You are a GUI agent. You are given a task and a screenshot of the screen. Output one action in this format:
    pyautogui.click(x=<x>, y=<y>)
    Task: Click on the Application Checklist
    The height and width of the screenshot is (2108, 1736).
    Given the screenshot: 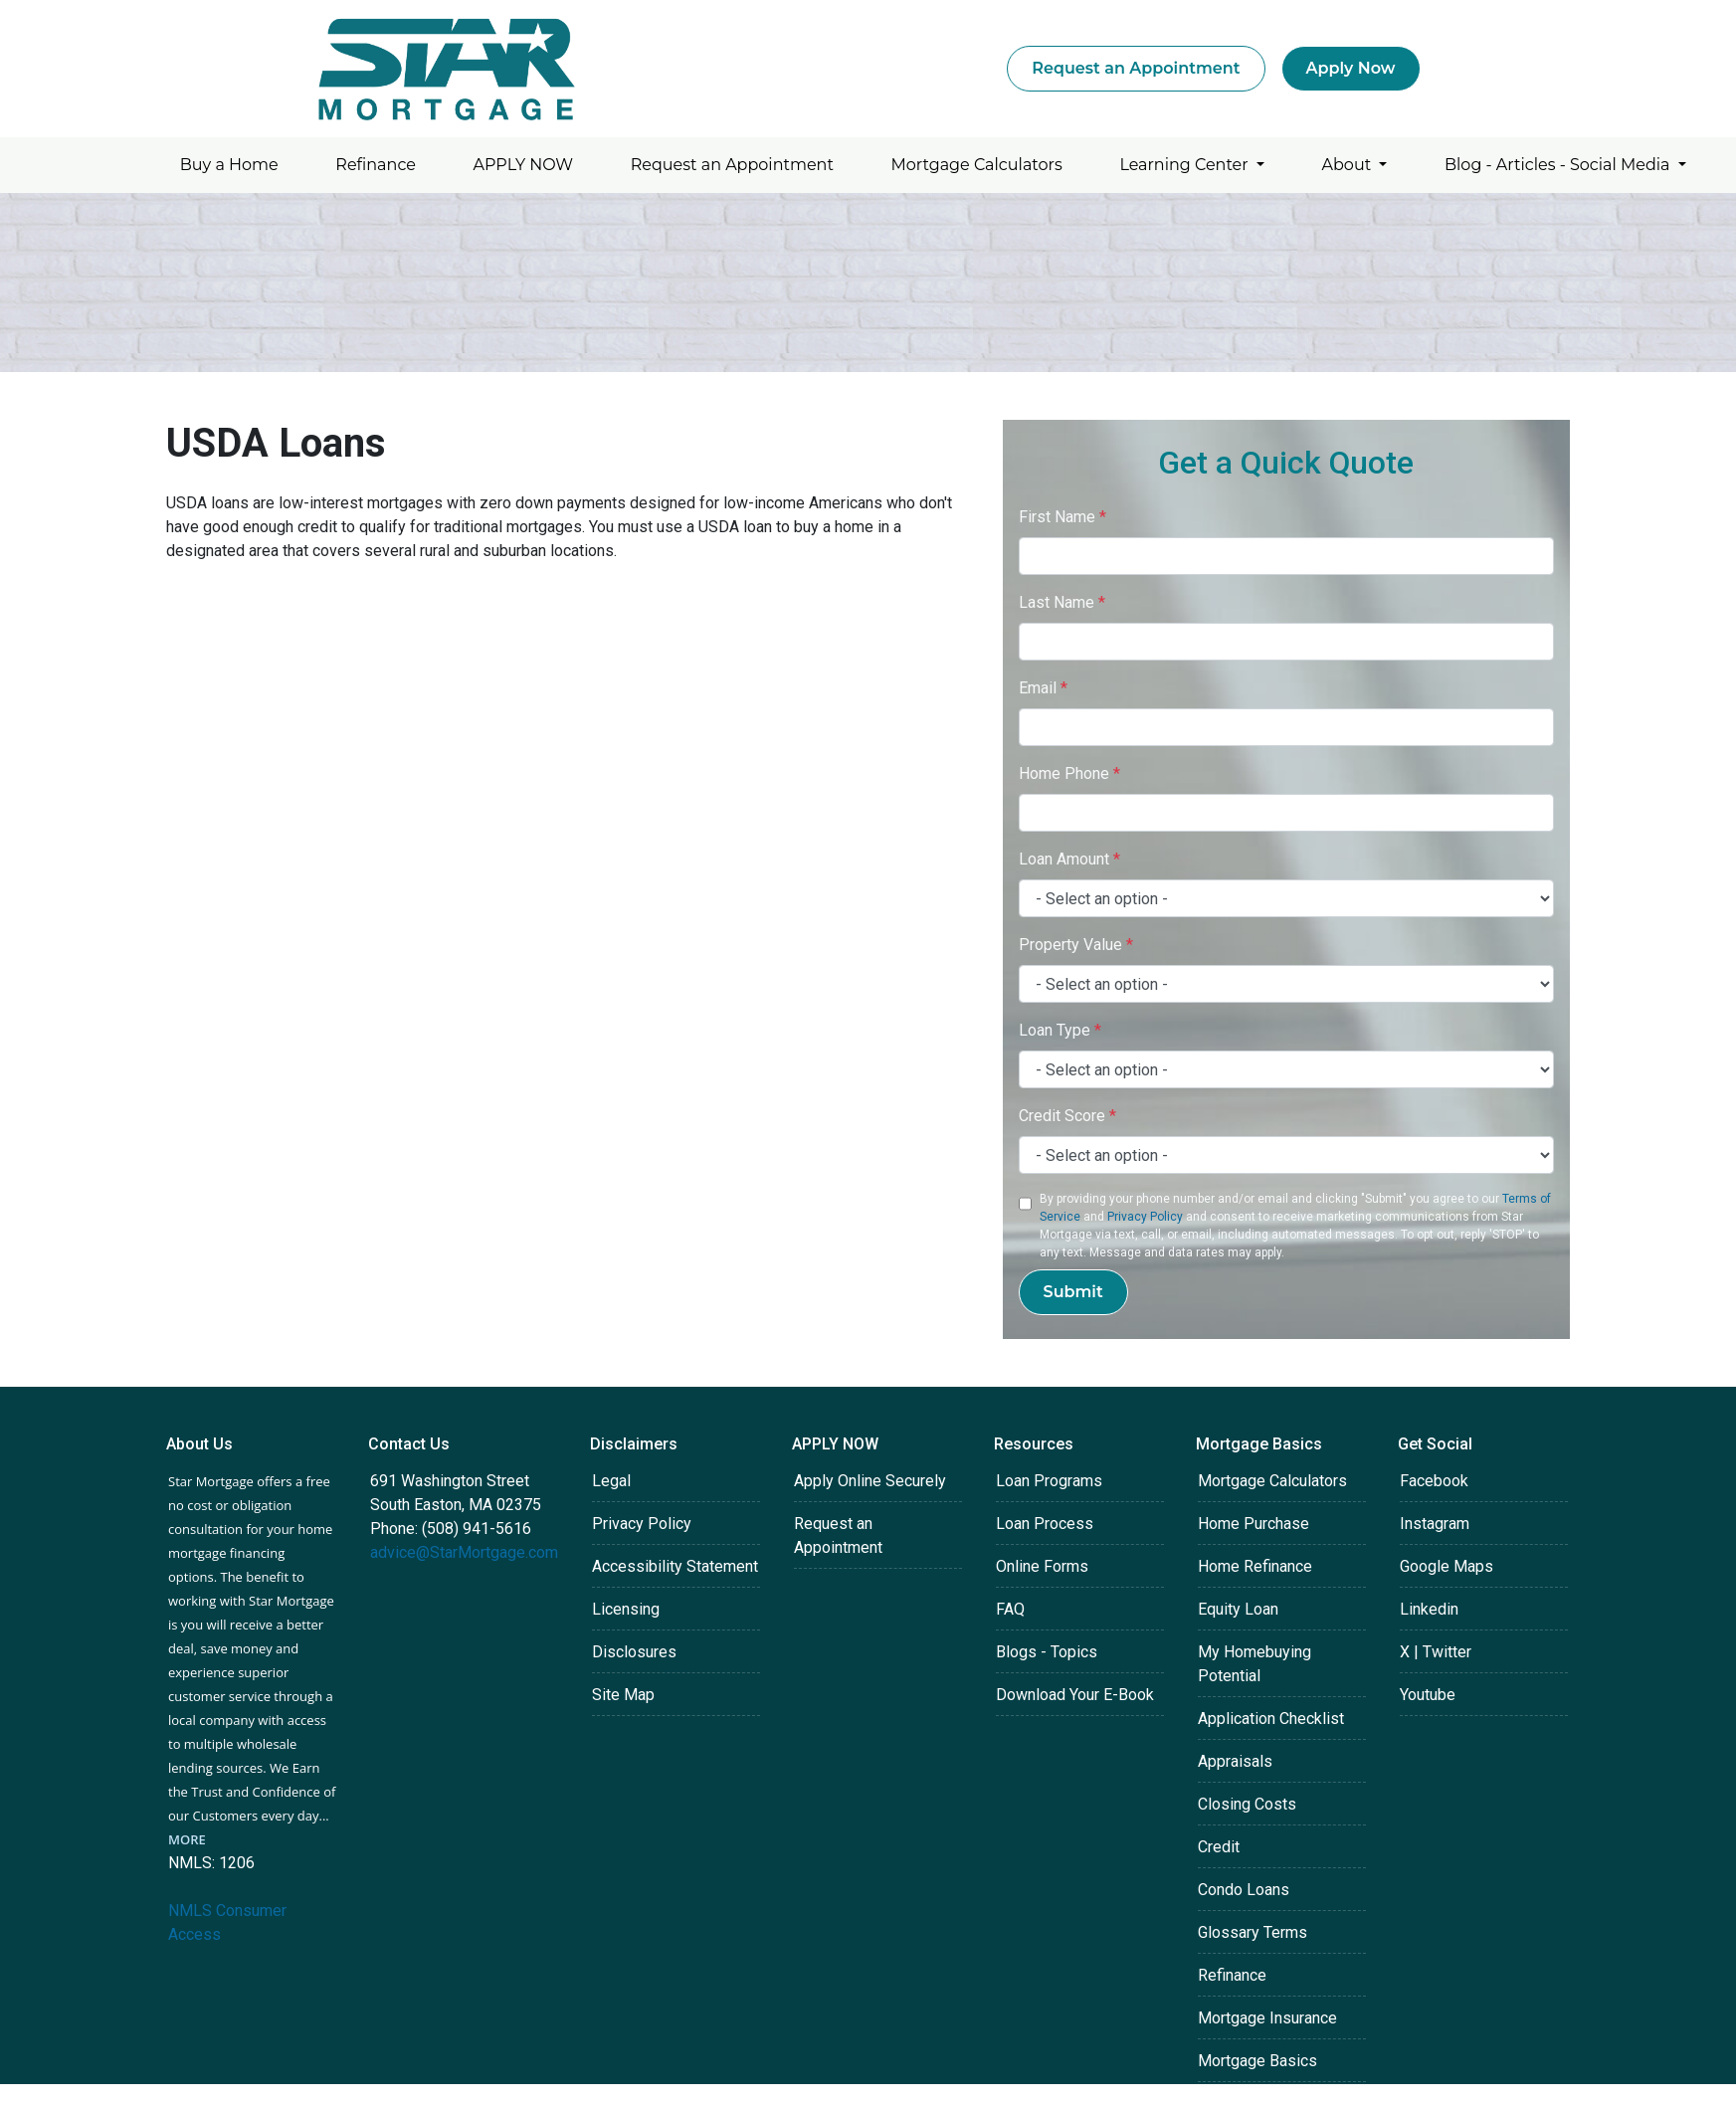 What is the action you would take?
    pyautogui.click(x=1271, y=1718)
    